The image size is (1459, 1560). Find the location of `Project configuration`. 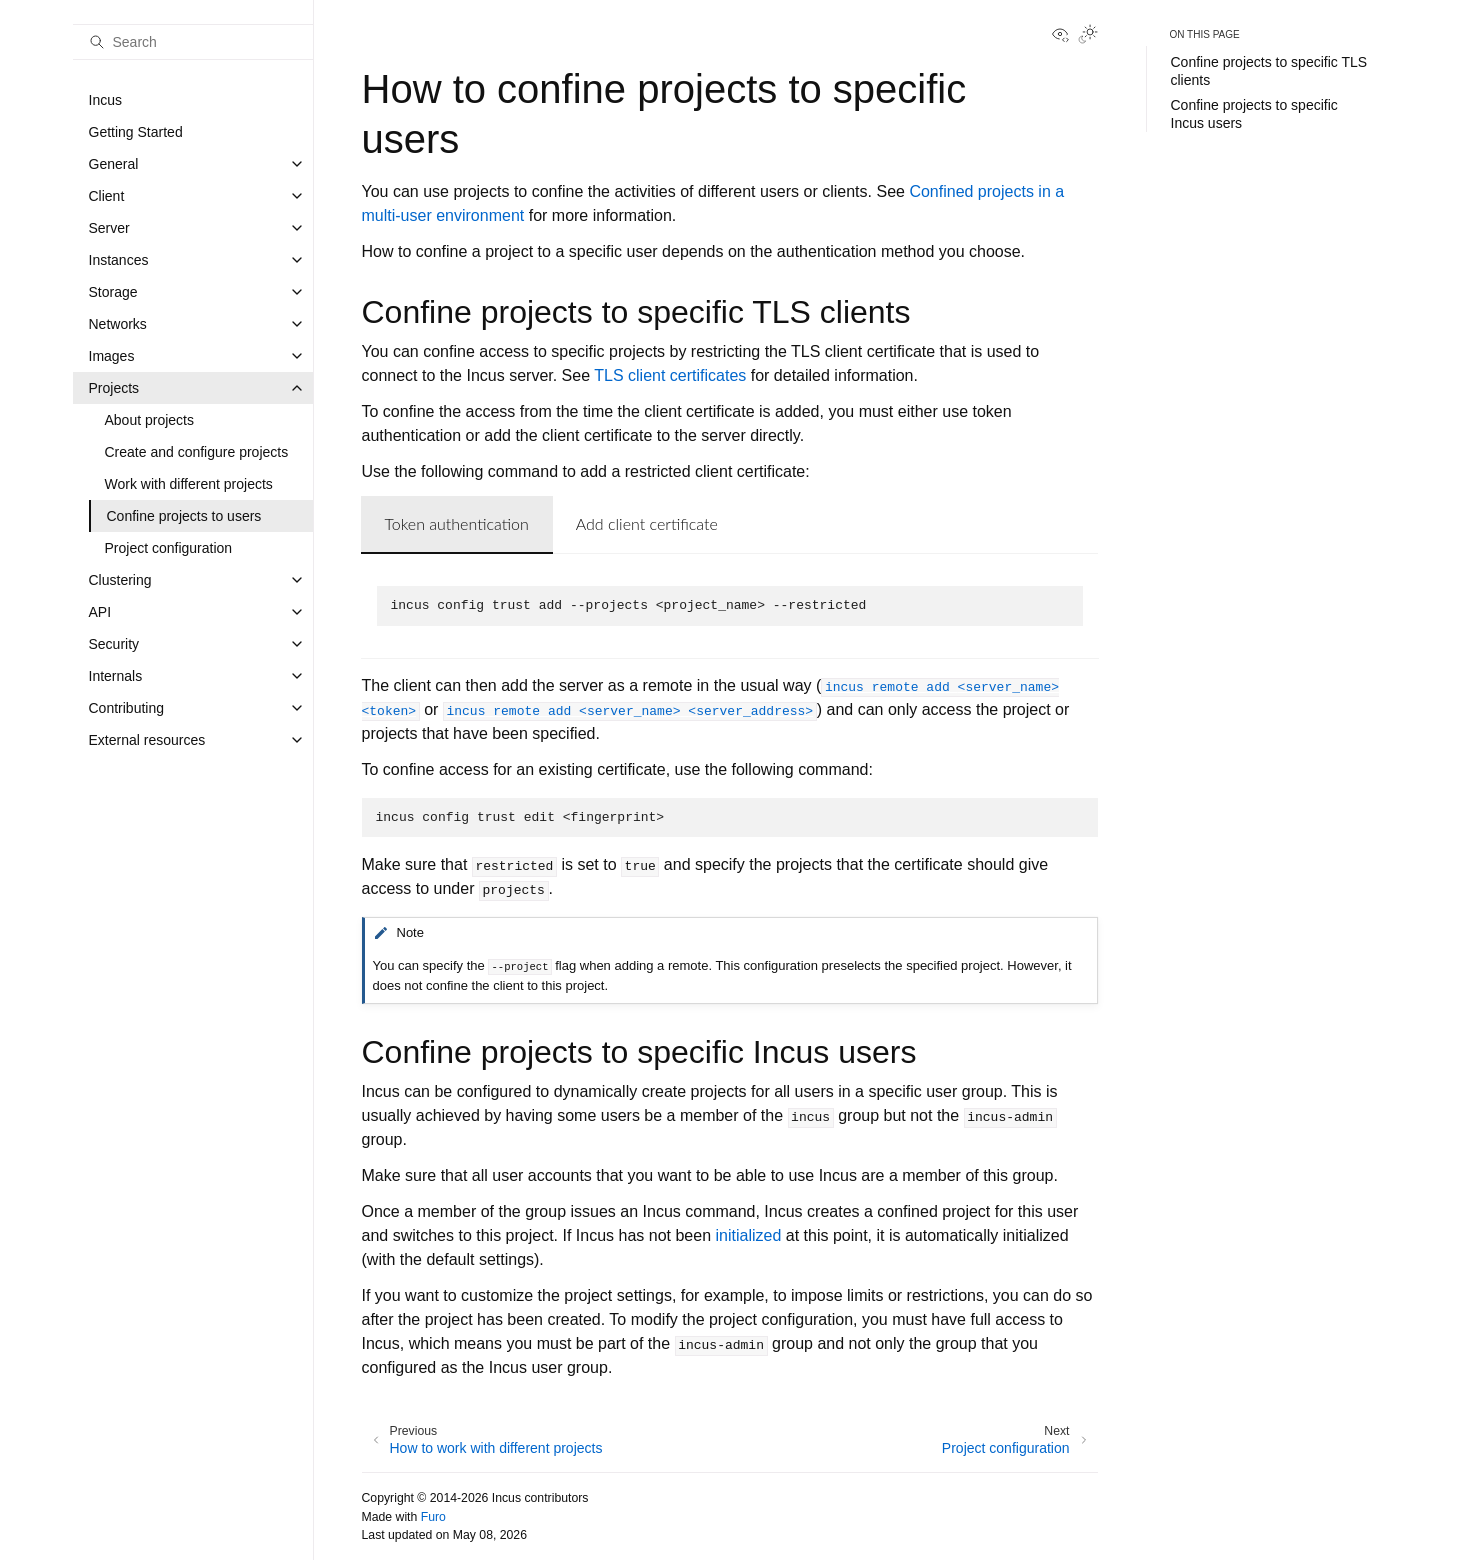

Project configuration is located at coordinates (169, 548).